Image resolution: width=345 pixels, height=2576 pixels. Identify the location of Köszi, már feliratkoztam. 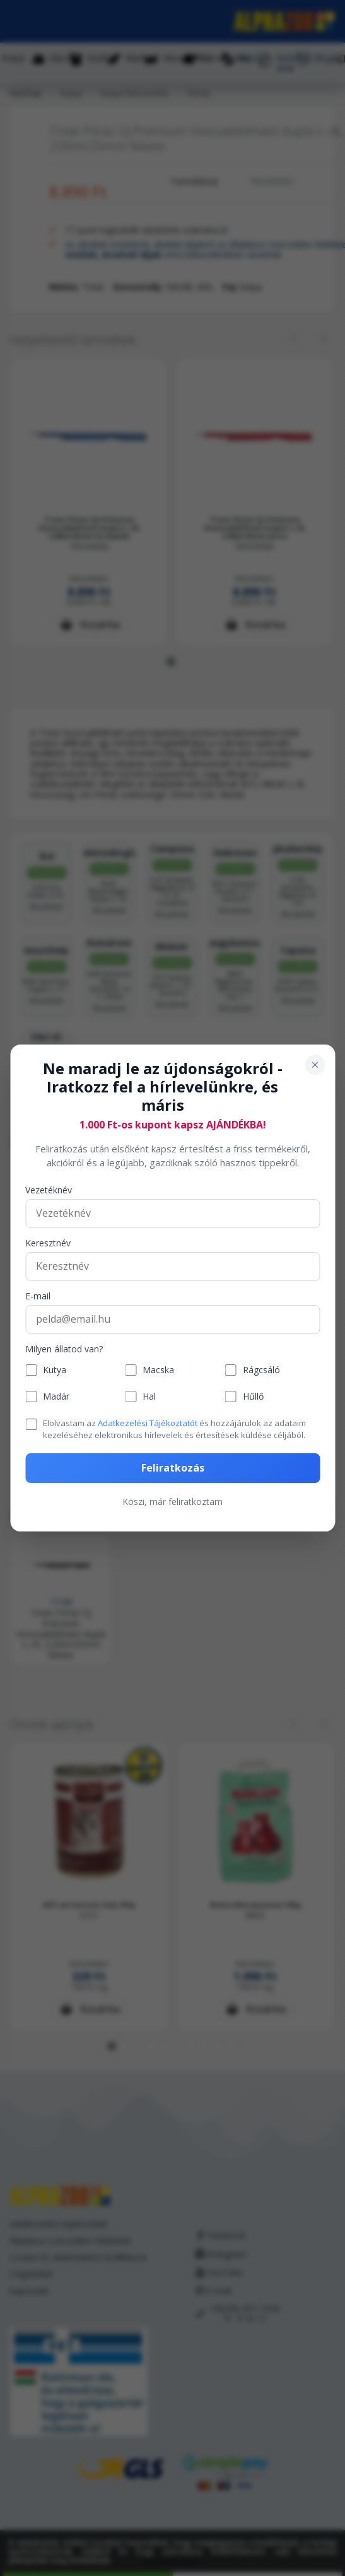
(172, 1502).